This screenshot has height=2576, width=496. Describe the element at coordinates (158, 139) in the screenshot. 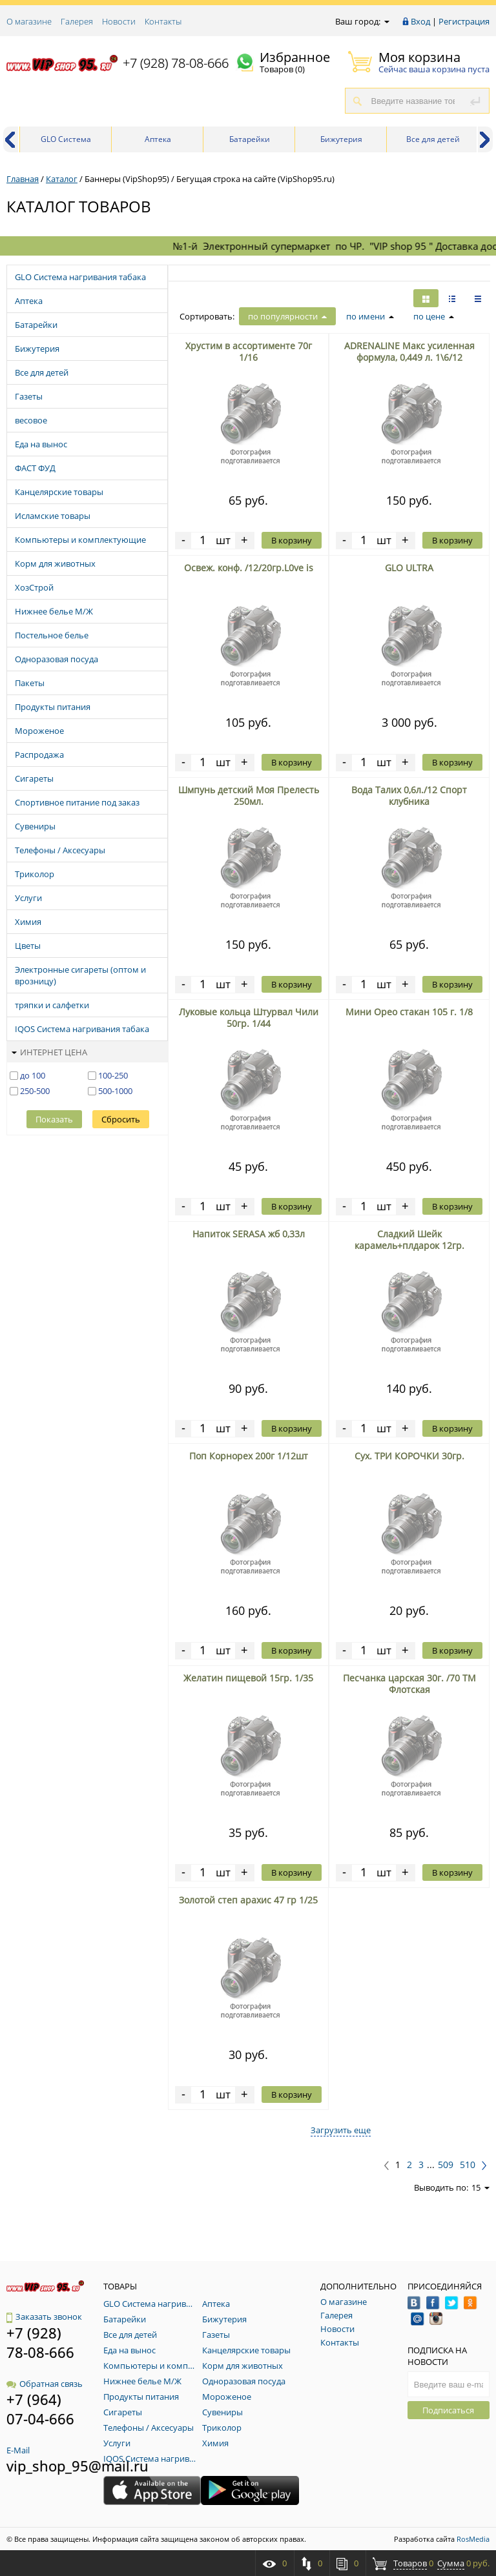

I see `Аптека` at that location.